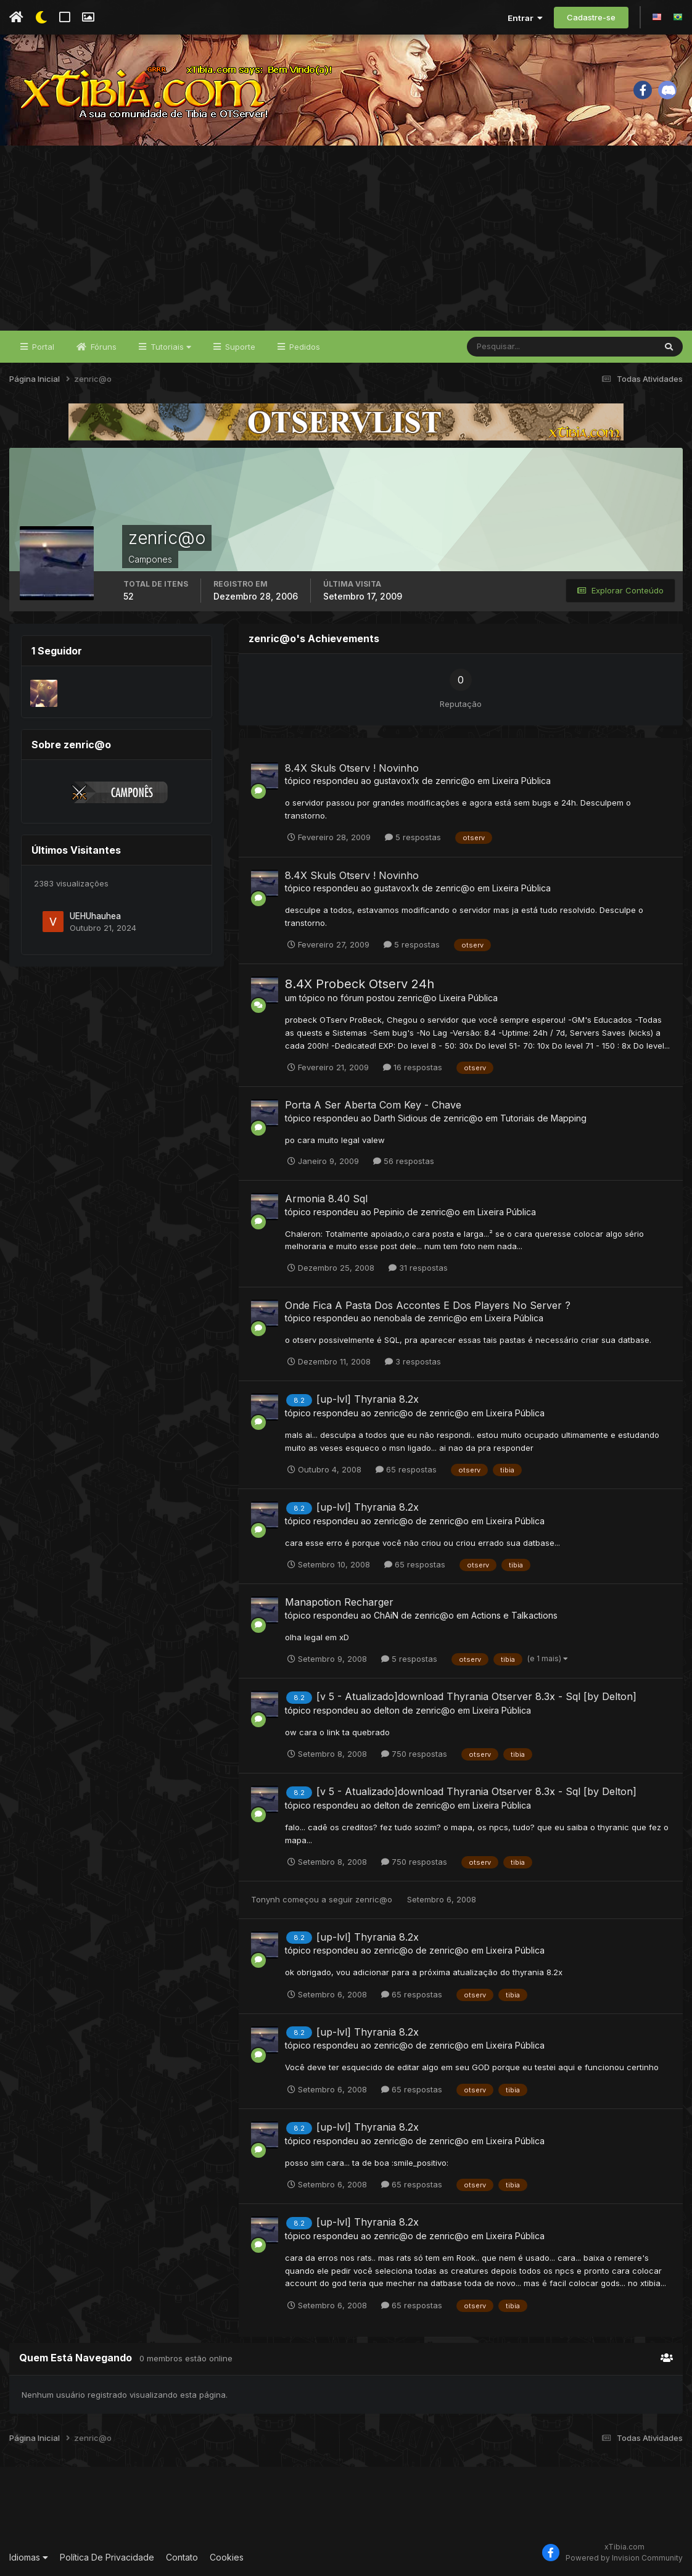 The image size is (692, 2576). Describe the element at coordinates (359, 983) in the screenshot. I see `8.4X Probeck Otserv 24h` at that location.